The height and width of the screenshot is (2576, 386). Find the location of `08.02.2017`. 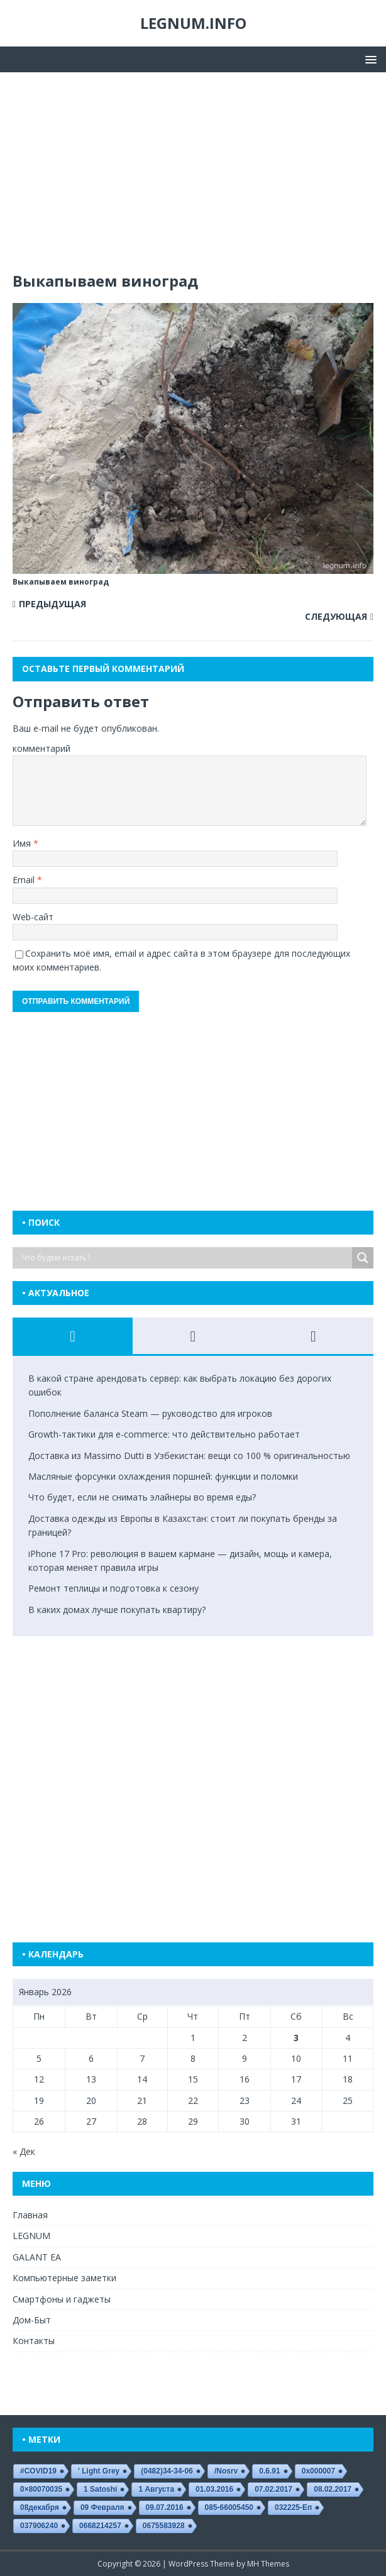

08.02.2017 is located at coordinates (332, 2489).